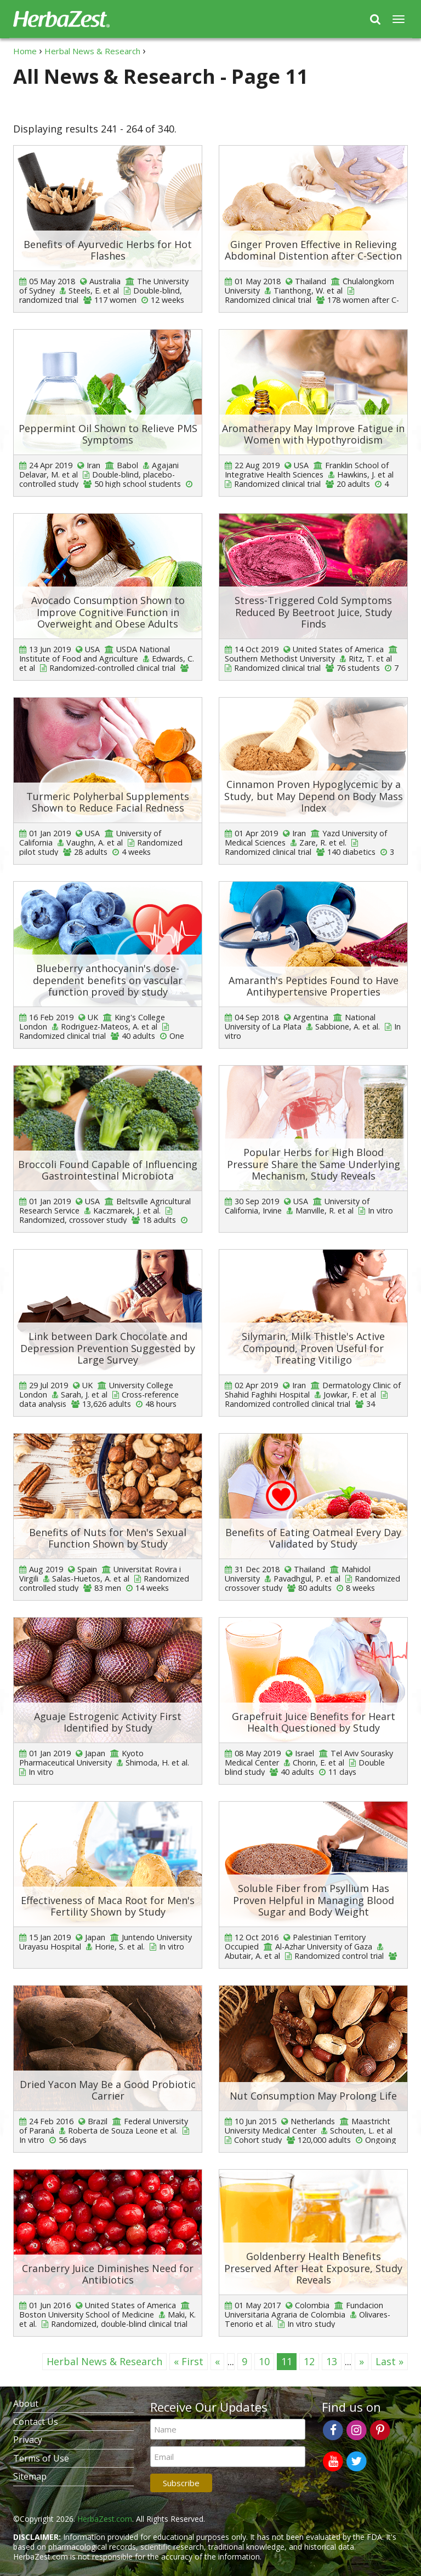 The height and width of the screenshot is (2576, 421). I want to click on Aguaje Estrogenic Activity First Identified by Study, so click(107, 1722).